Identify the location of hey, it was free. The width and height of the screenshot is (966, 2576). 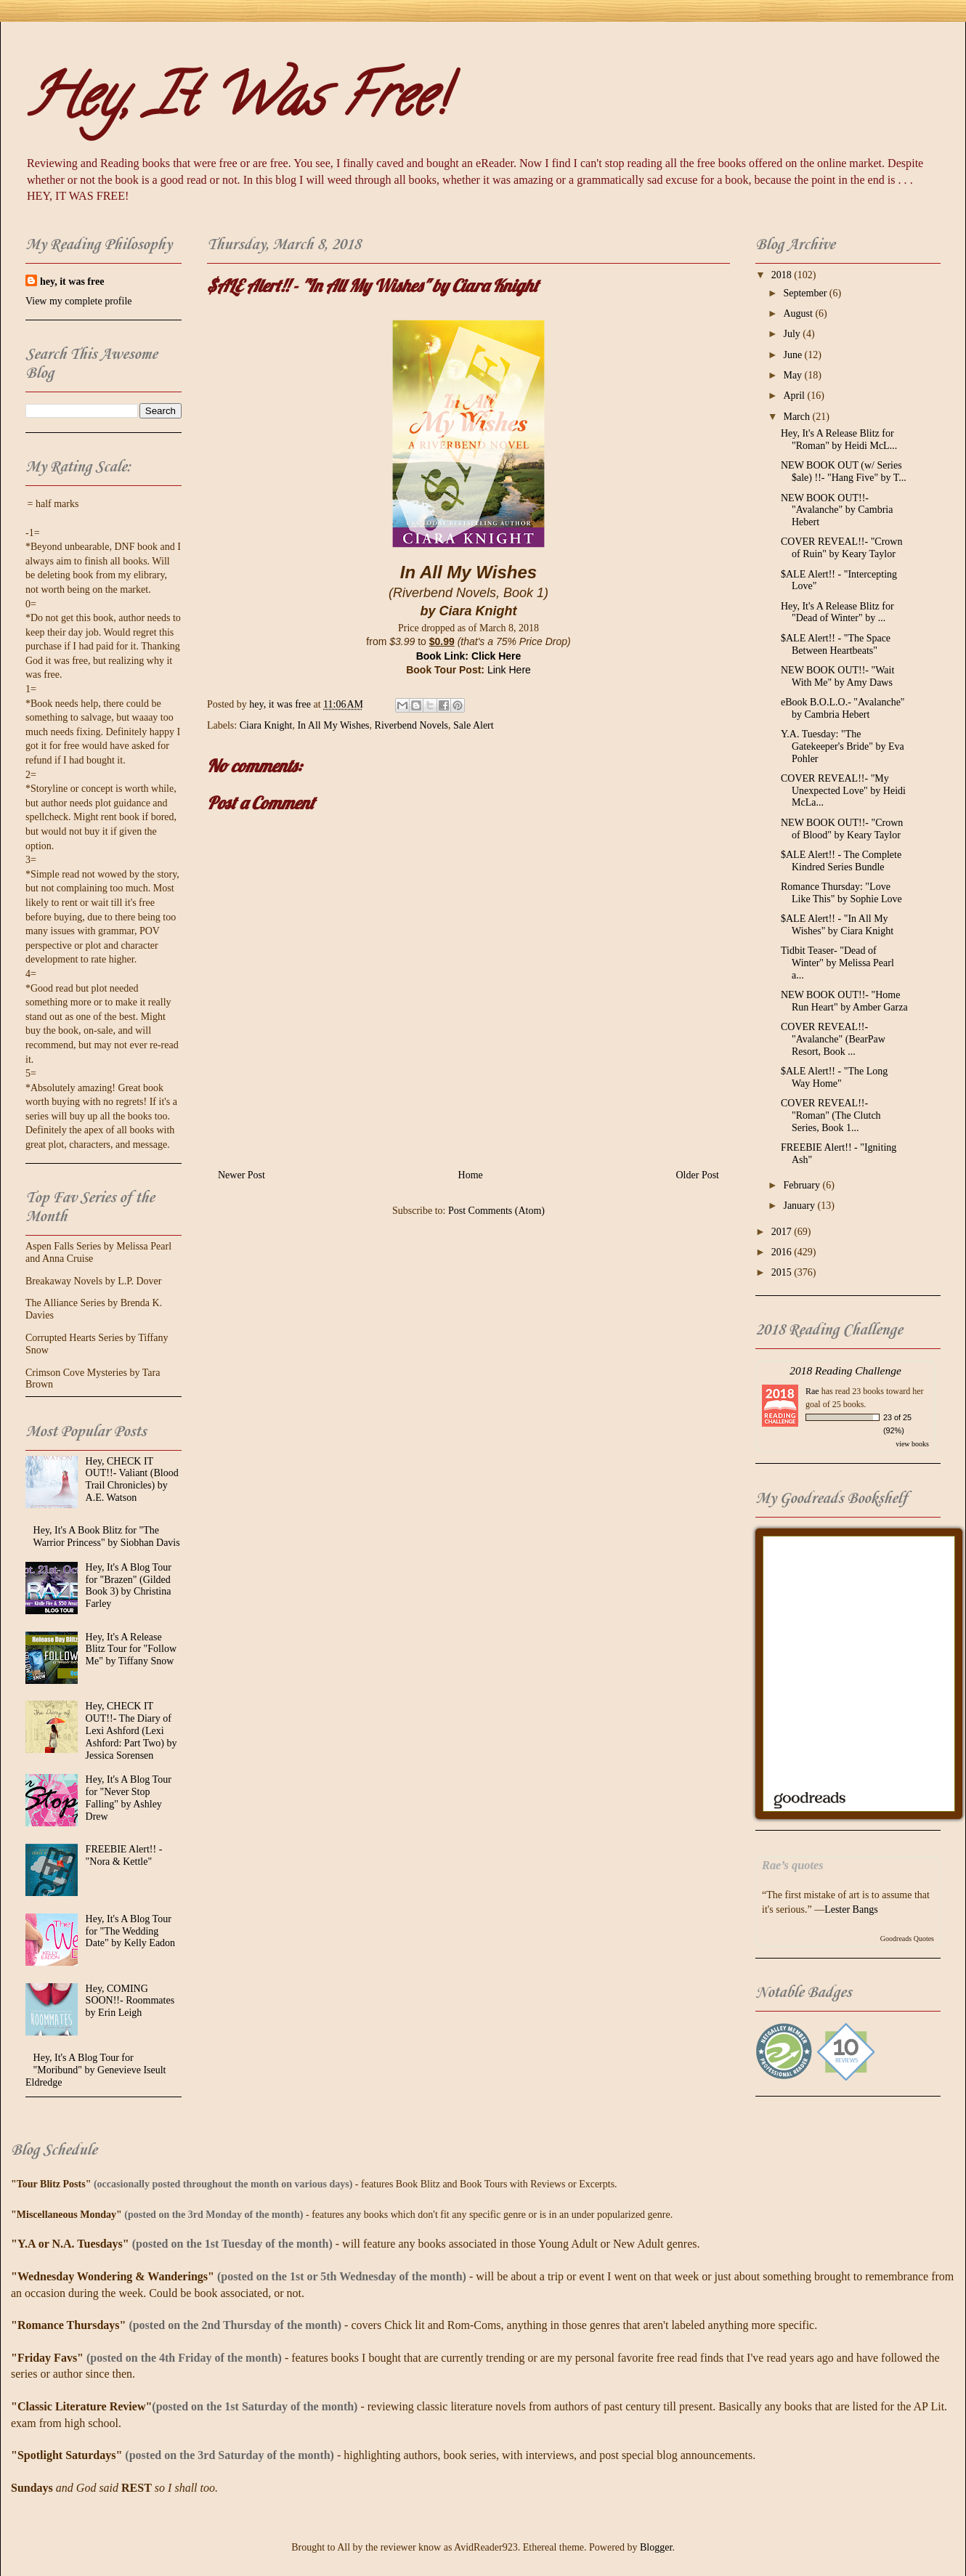
(72, 281).